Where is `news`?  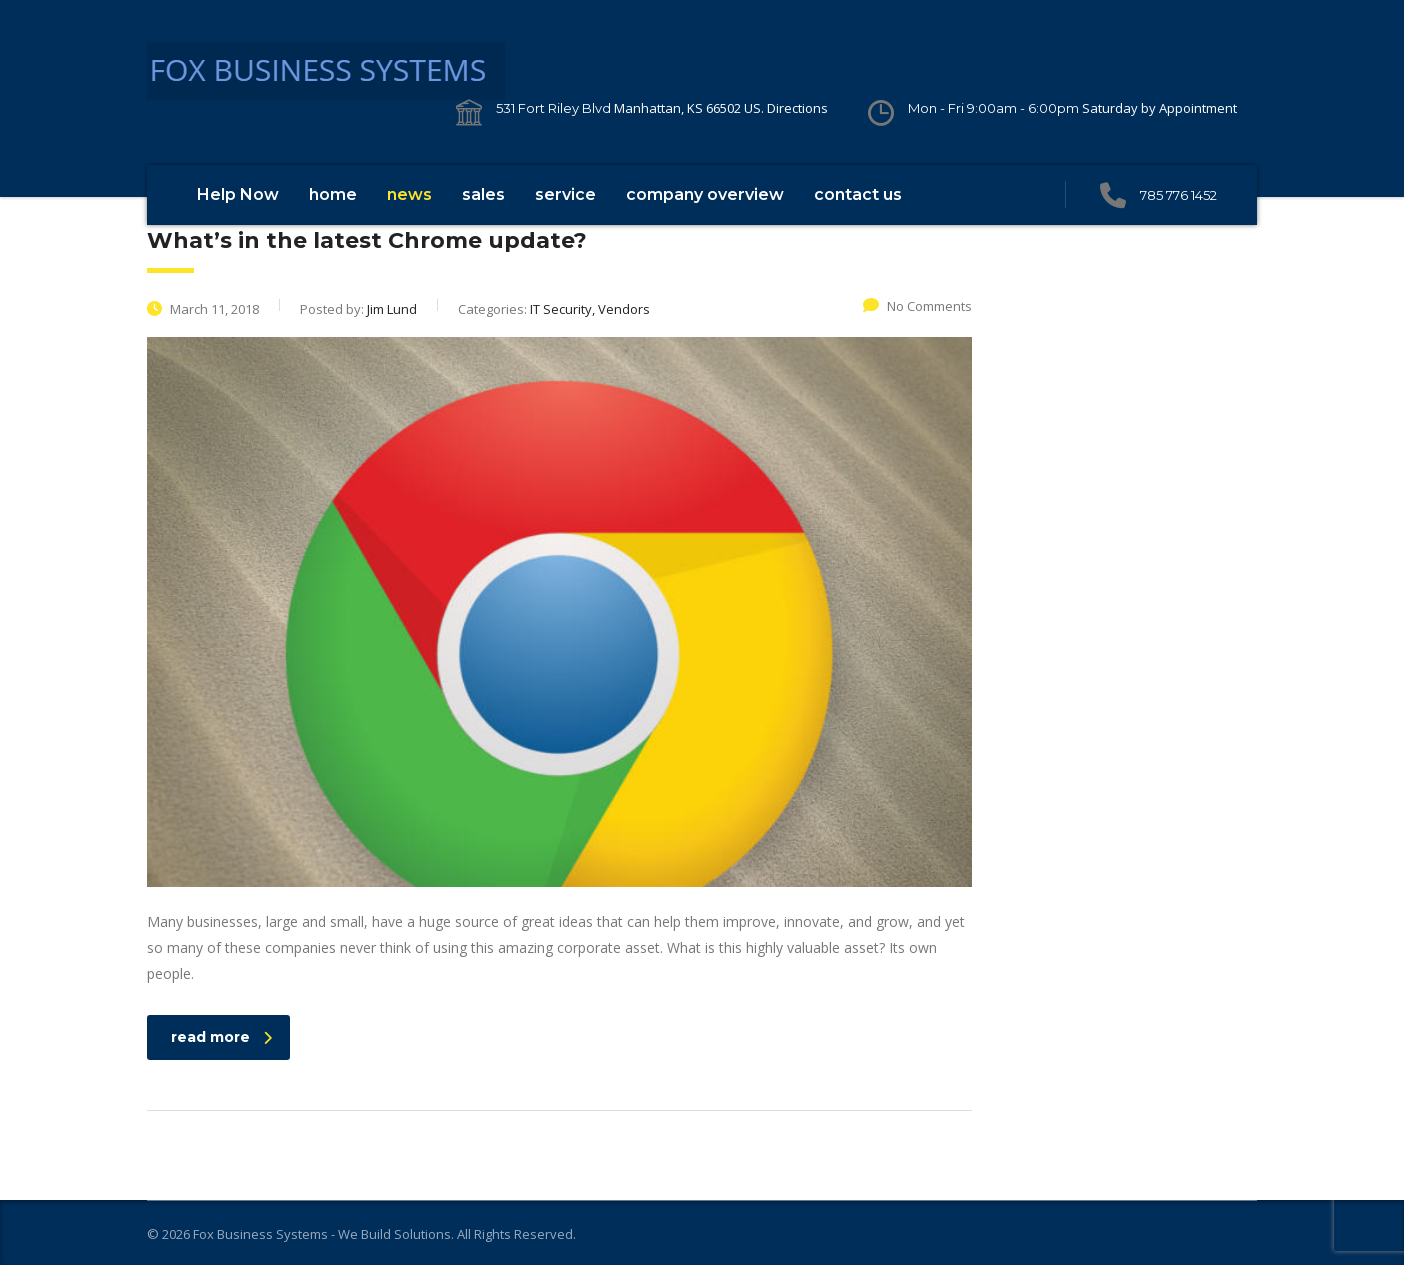 news is located at coordinates (409, 194).